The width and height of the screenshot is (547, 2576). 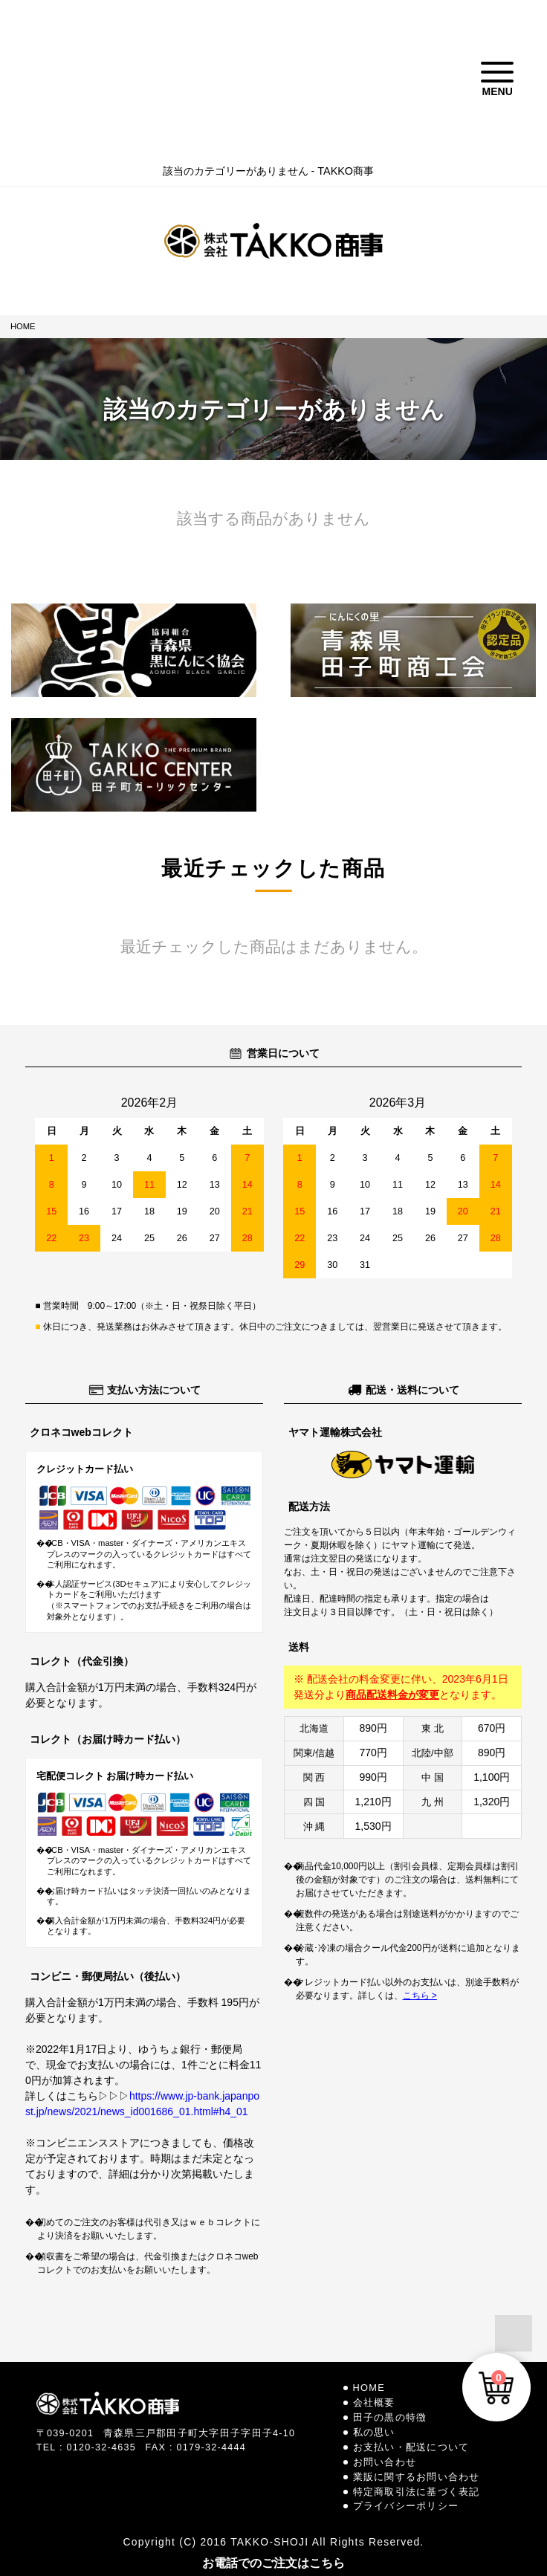 What do you see at coordinates (374, 2402) in the screenshot?
I see `会社概要` at bounding box center [374, 2402].